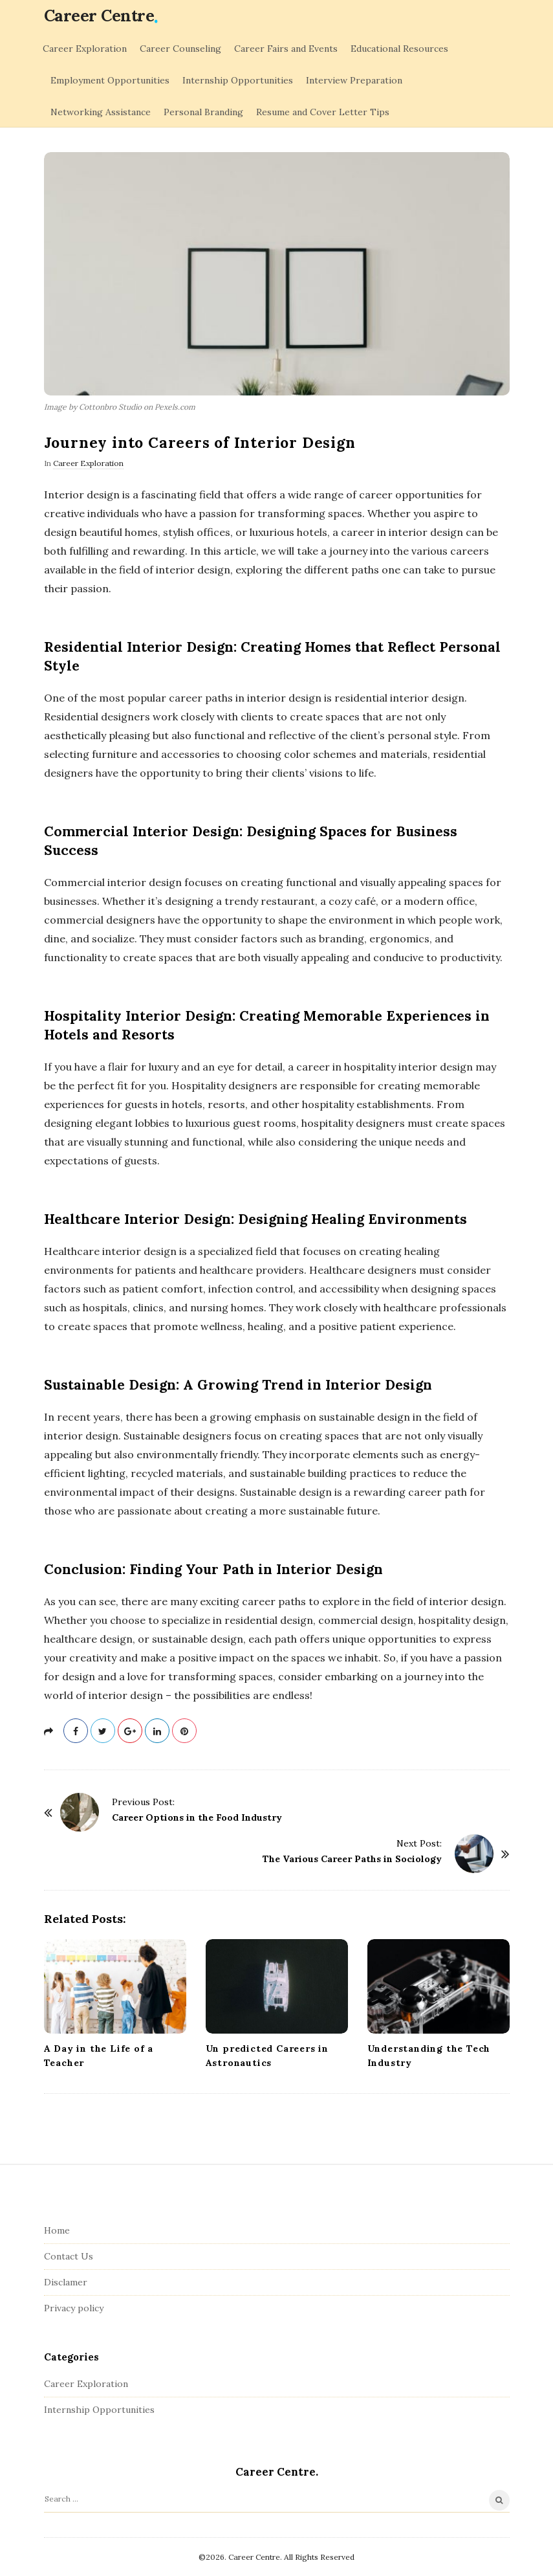 The height and width of the screenshot is (2576, 553). I want to click on Career Counseling, so click(180, 48).